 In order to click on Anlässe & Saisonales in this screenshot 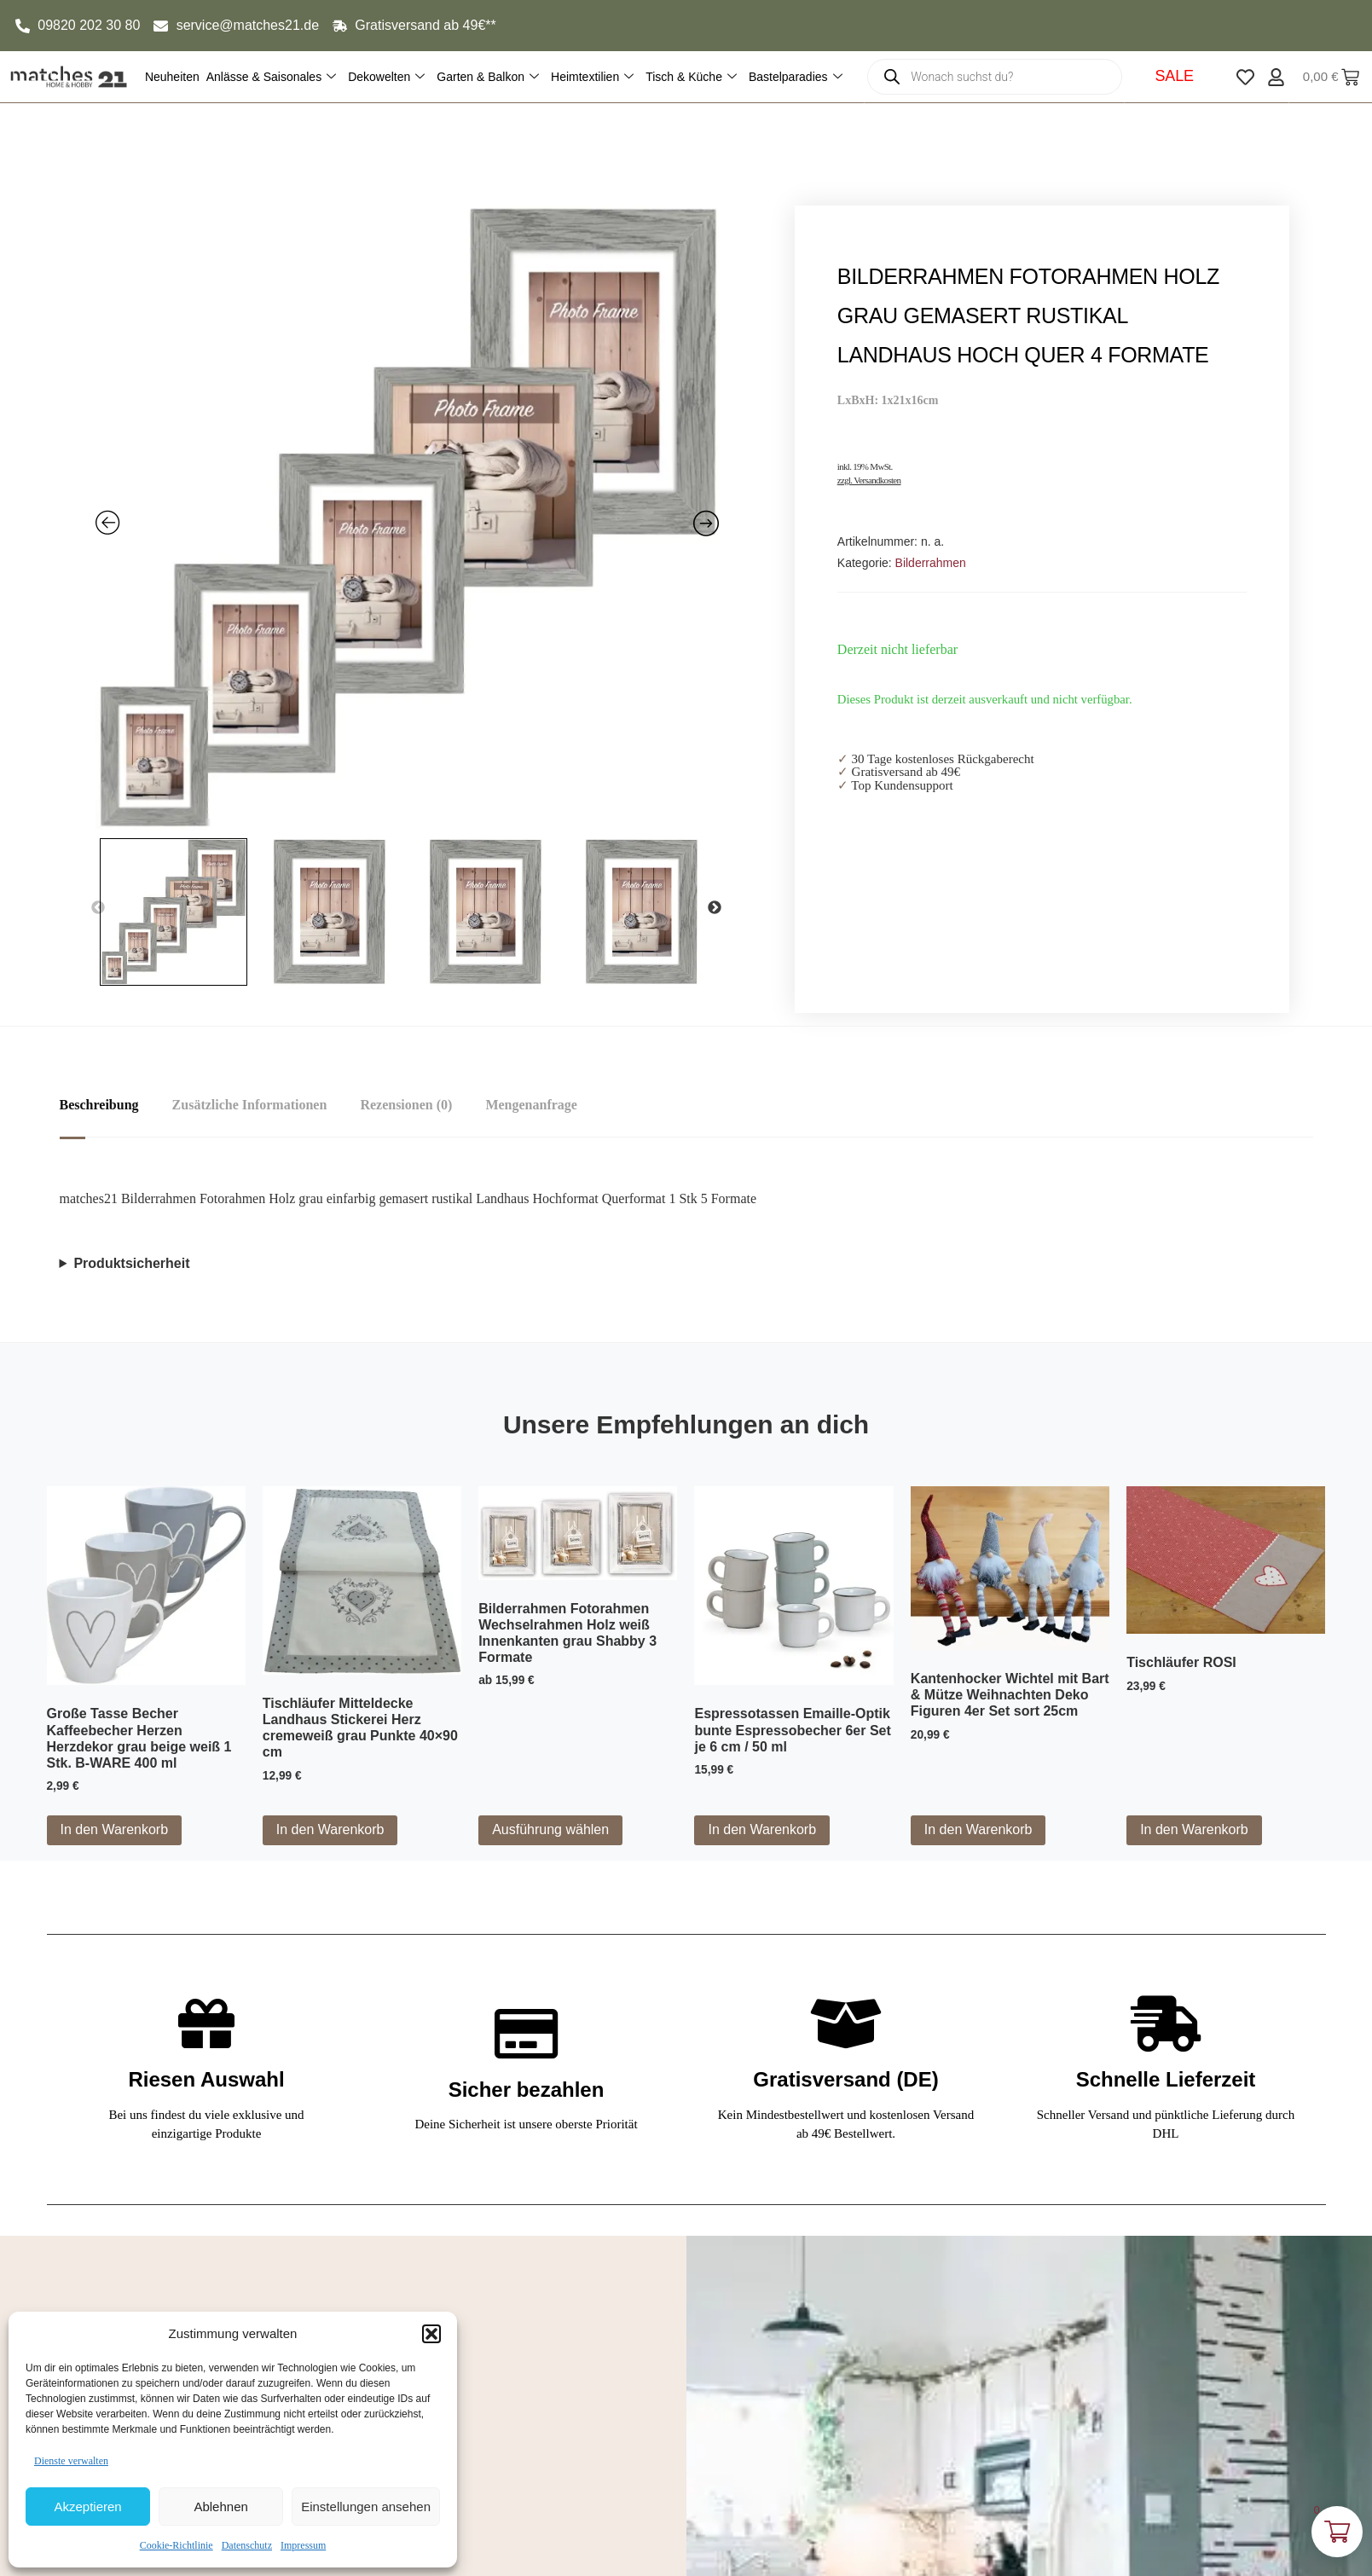, I will do `click(271, 77)`.